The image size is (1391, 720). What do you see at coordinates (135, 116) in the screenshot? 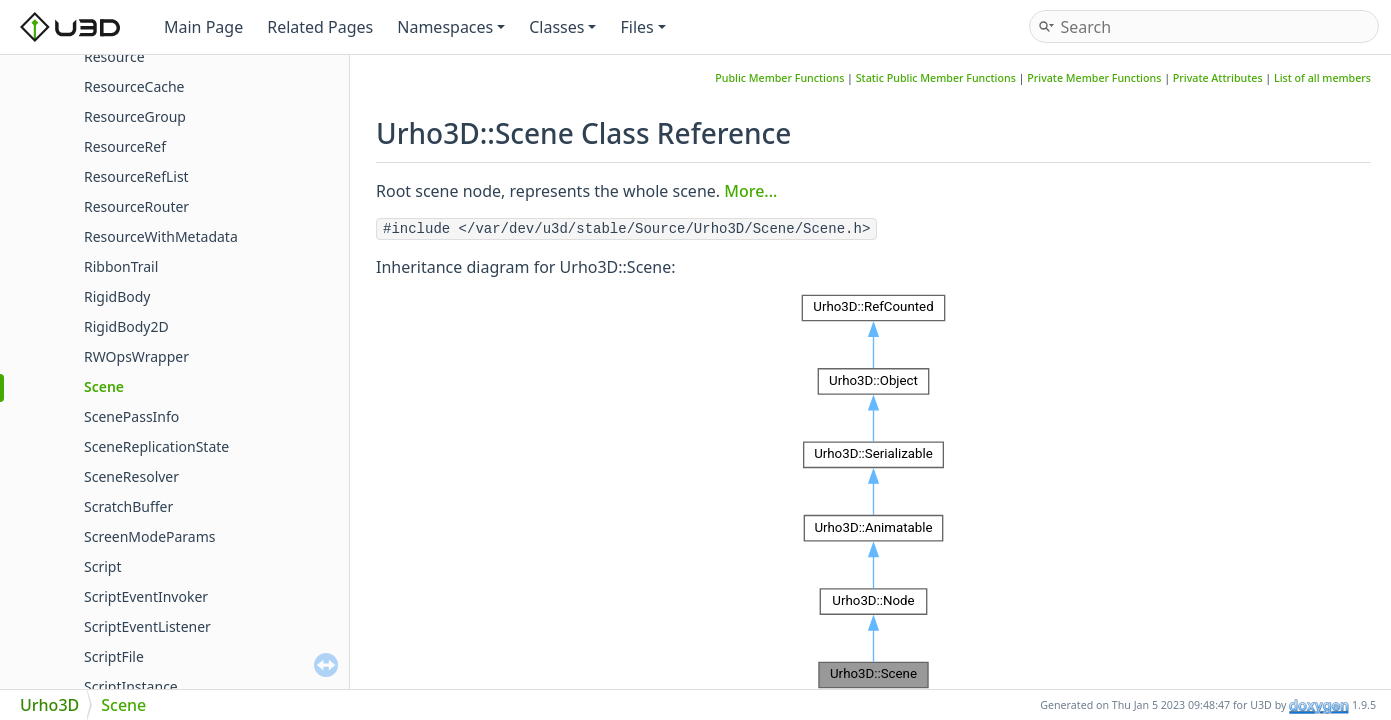
I see `ResourceGroup` at bounding box center [135, 116].